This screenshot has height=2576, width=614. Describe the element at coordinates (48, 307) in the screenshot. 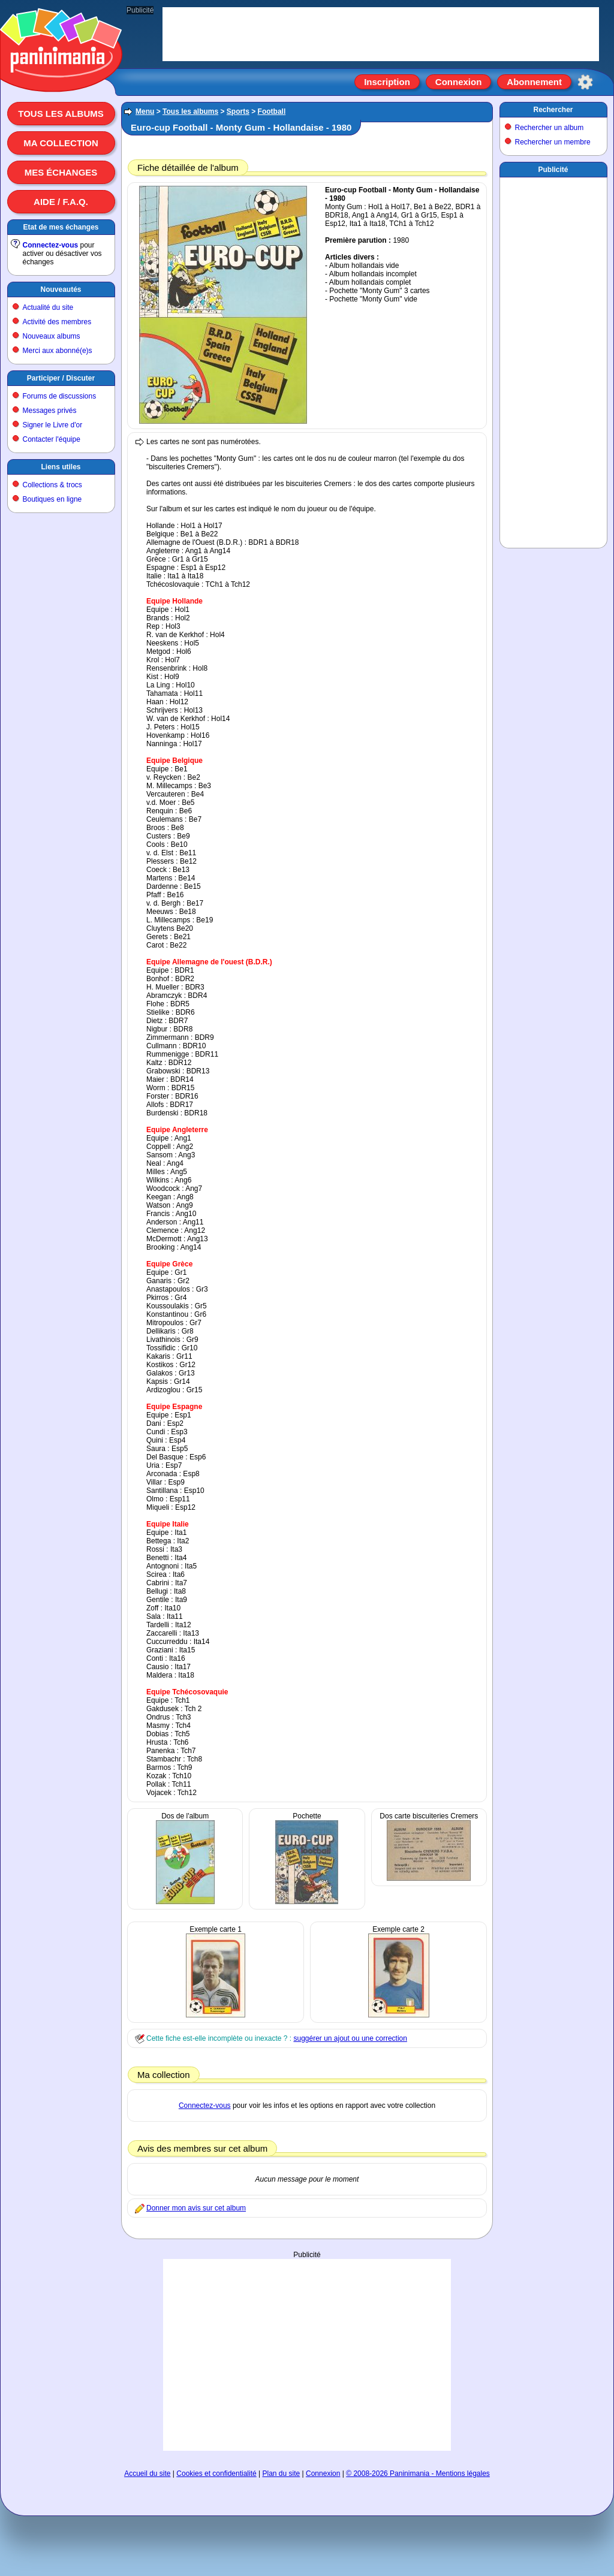

I see `Actualité du site` at that location.